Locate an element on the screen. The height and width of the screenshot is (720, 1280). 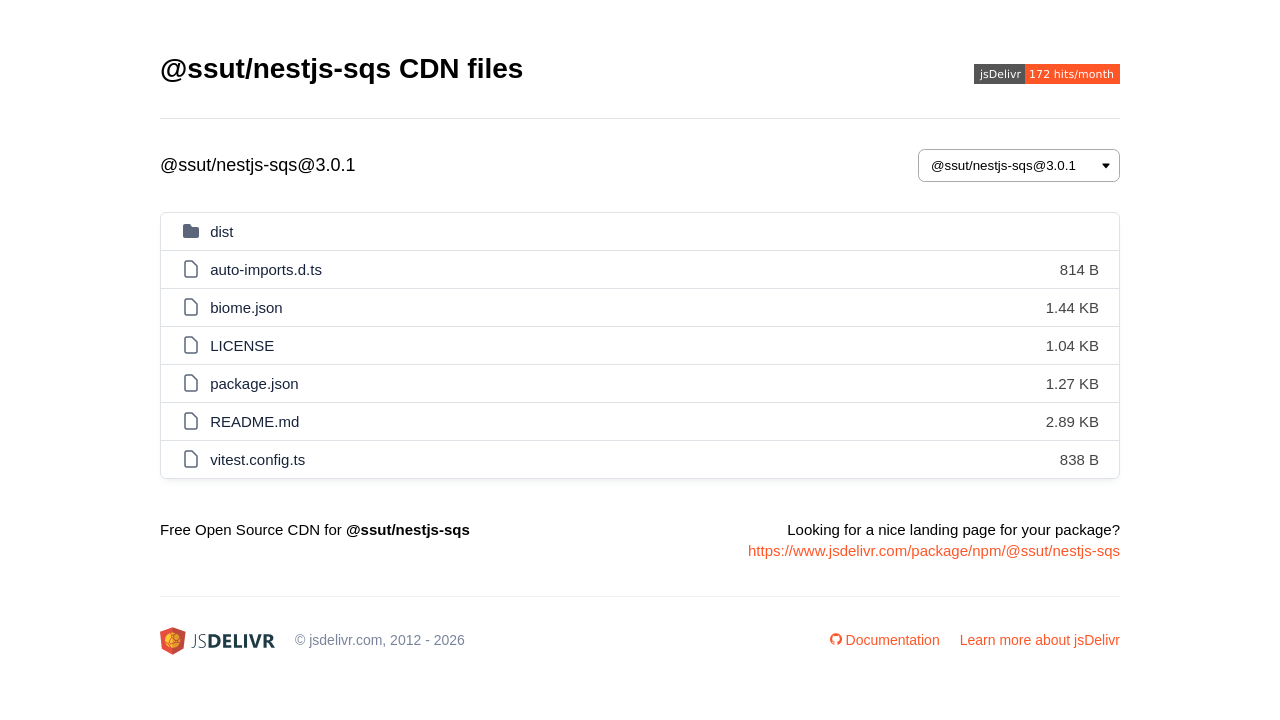
LICENSE is located at coordinates (242, 345).